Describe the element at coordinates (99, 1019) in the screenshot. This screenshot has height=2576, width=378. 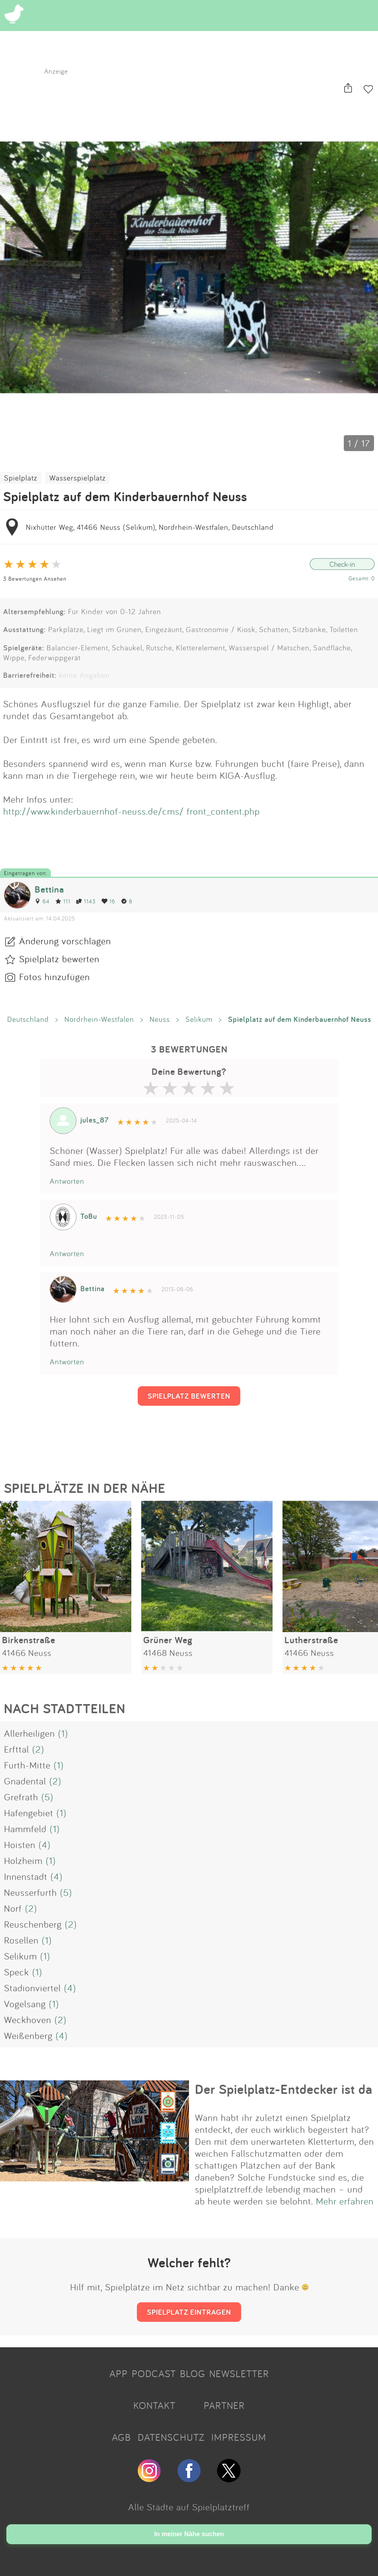
I see `Nordrhein-Westfalen` at that location.